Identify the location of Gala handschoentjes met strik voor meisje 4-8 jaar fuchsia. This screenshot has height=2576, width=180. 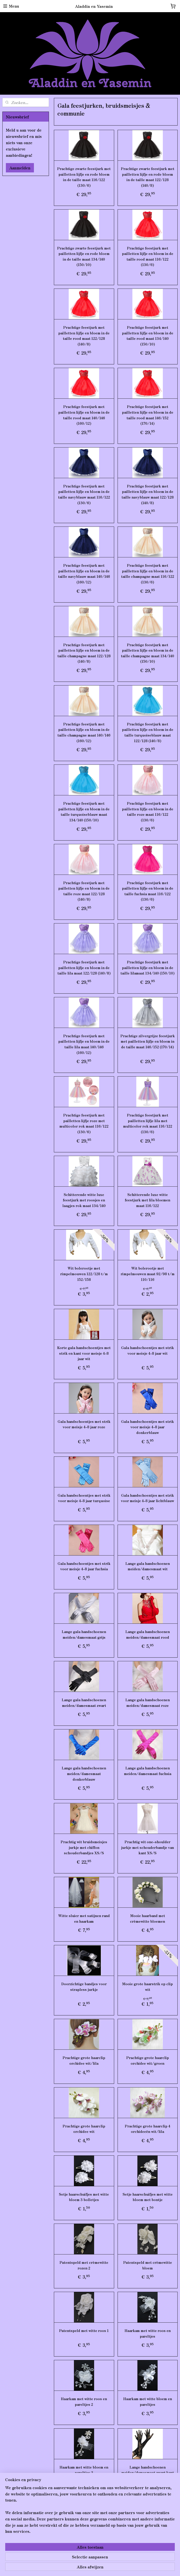
(84, 1566).